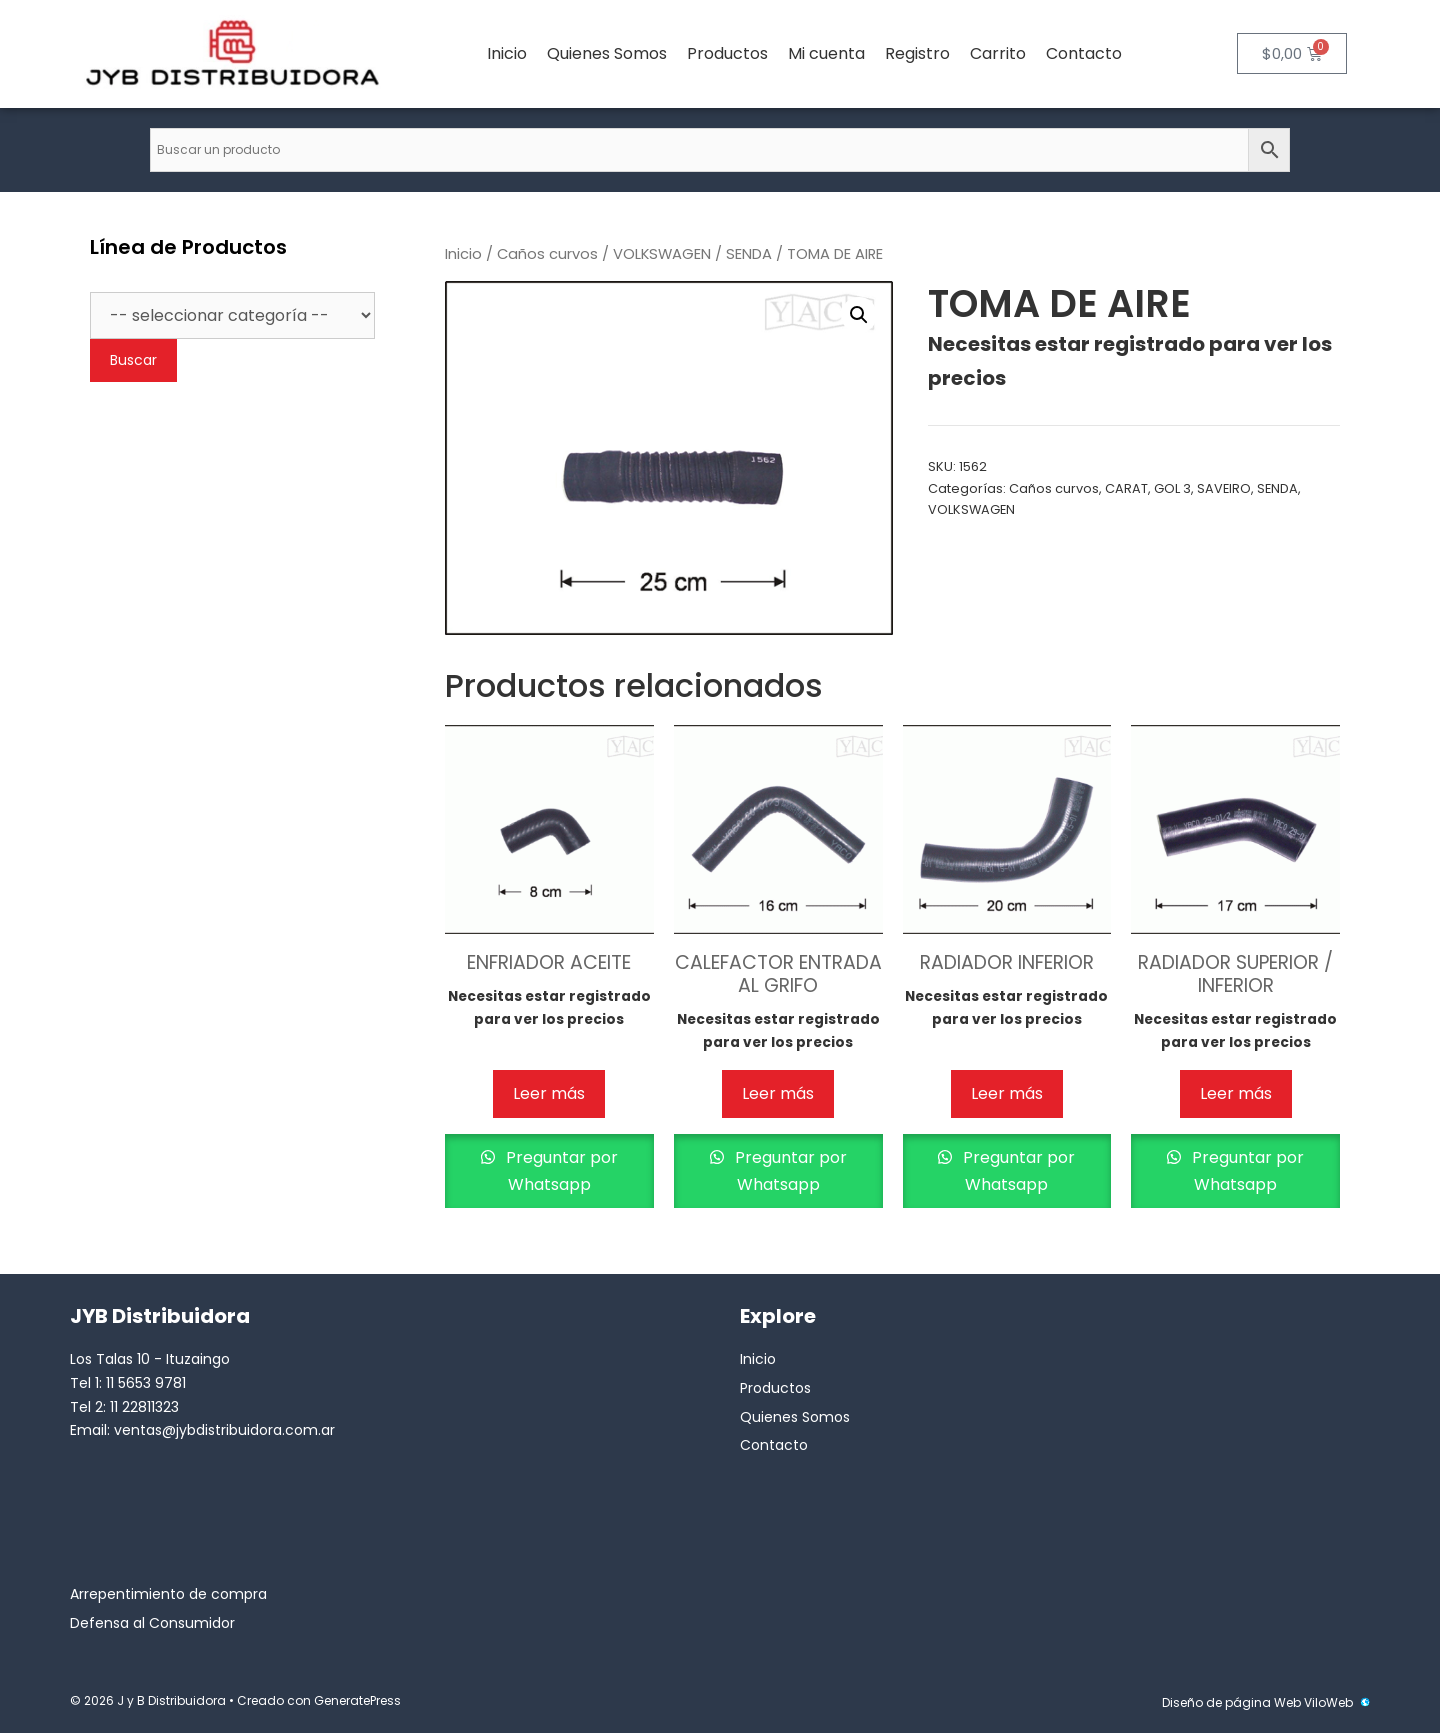 The height and width of the screenshot is (1733, 1440). I want to click on Leer más [Lee más sobre “RADIADOR SUPERIOR / INFERIOR”], so click(1236, 1093).